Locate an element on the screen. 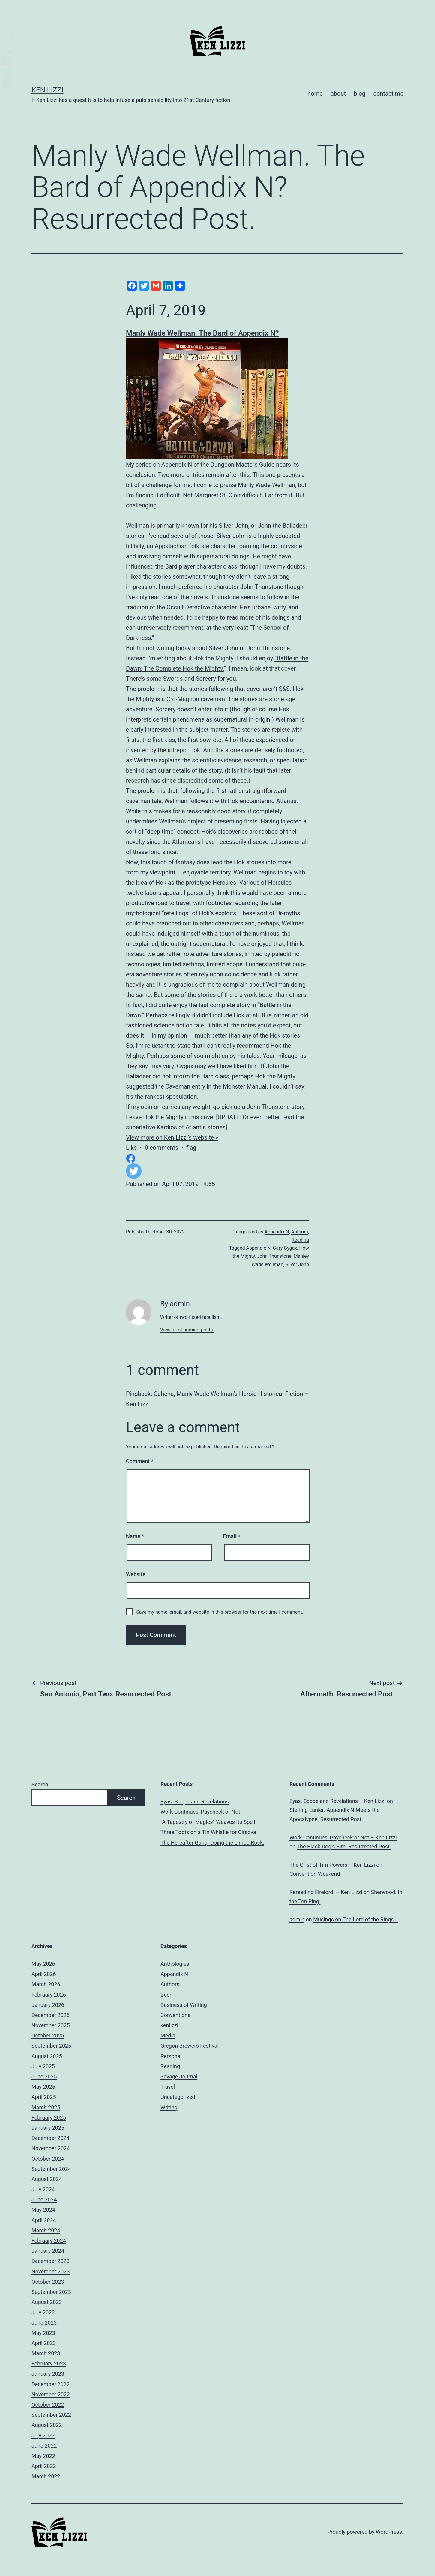 The height and width of the screenshot is (2576, 435). flag is located at coordinates (191, 1147).